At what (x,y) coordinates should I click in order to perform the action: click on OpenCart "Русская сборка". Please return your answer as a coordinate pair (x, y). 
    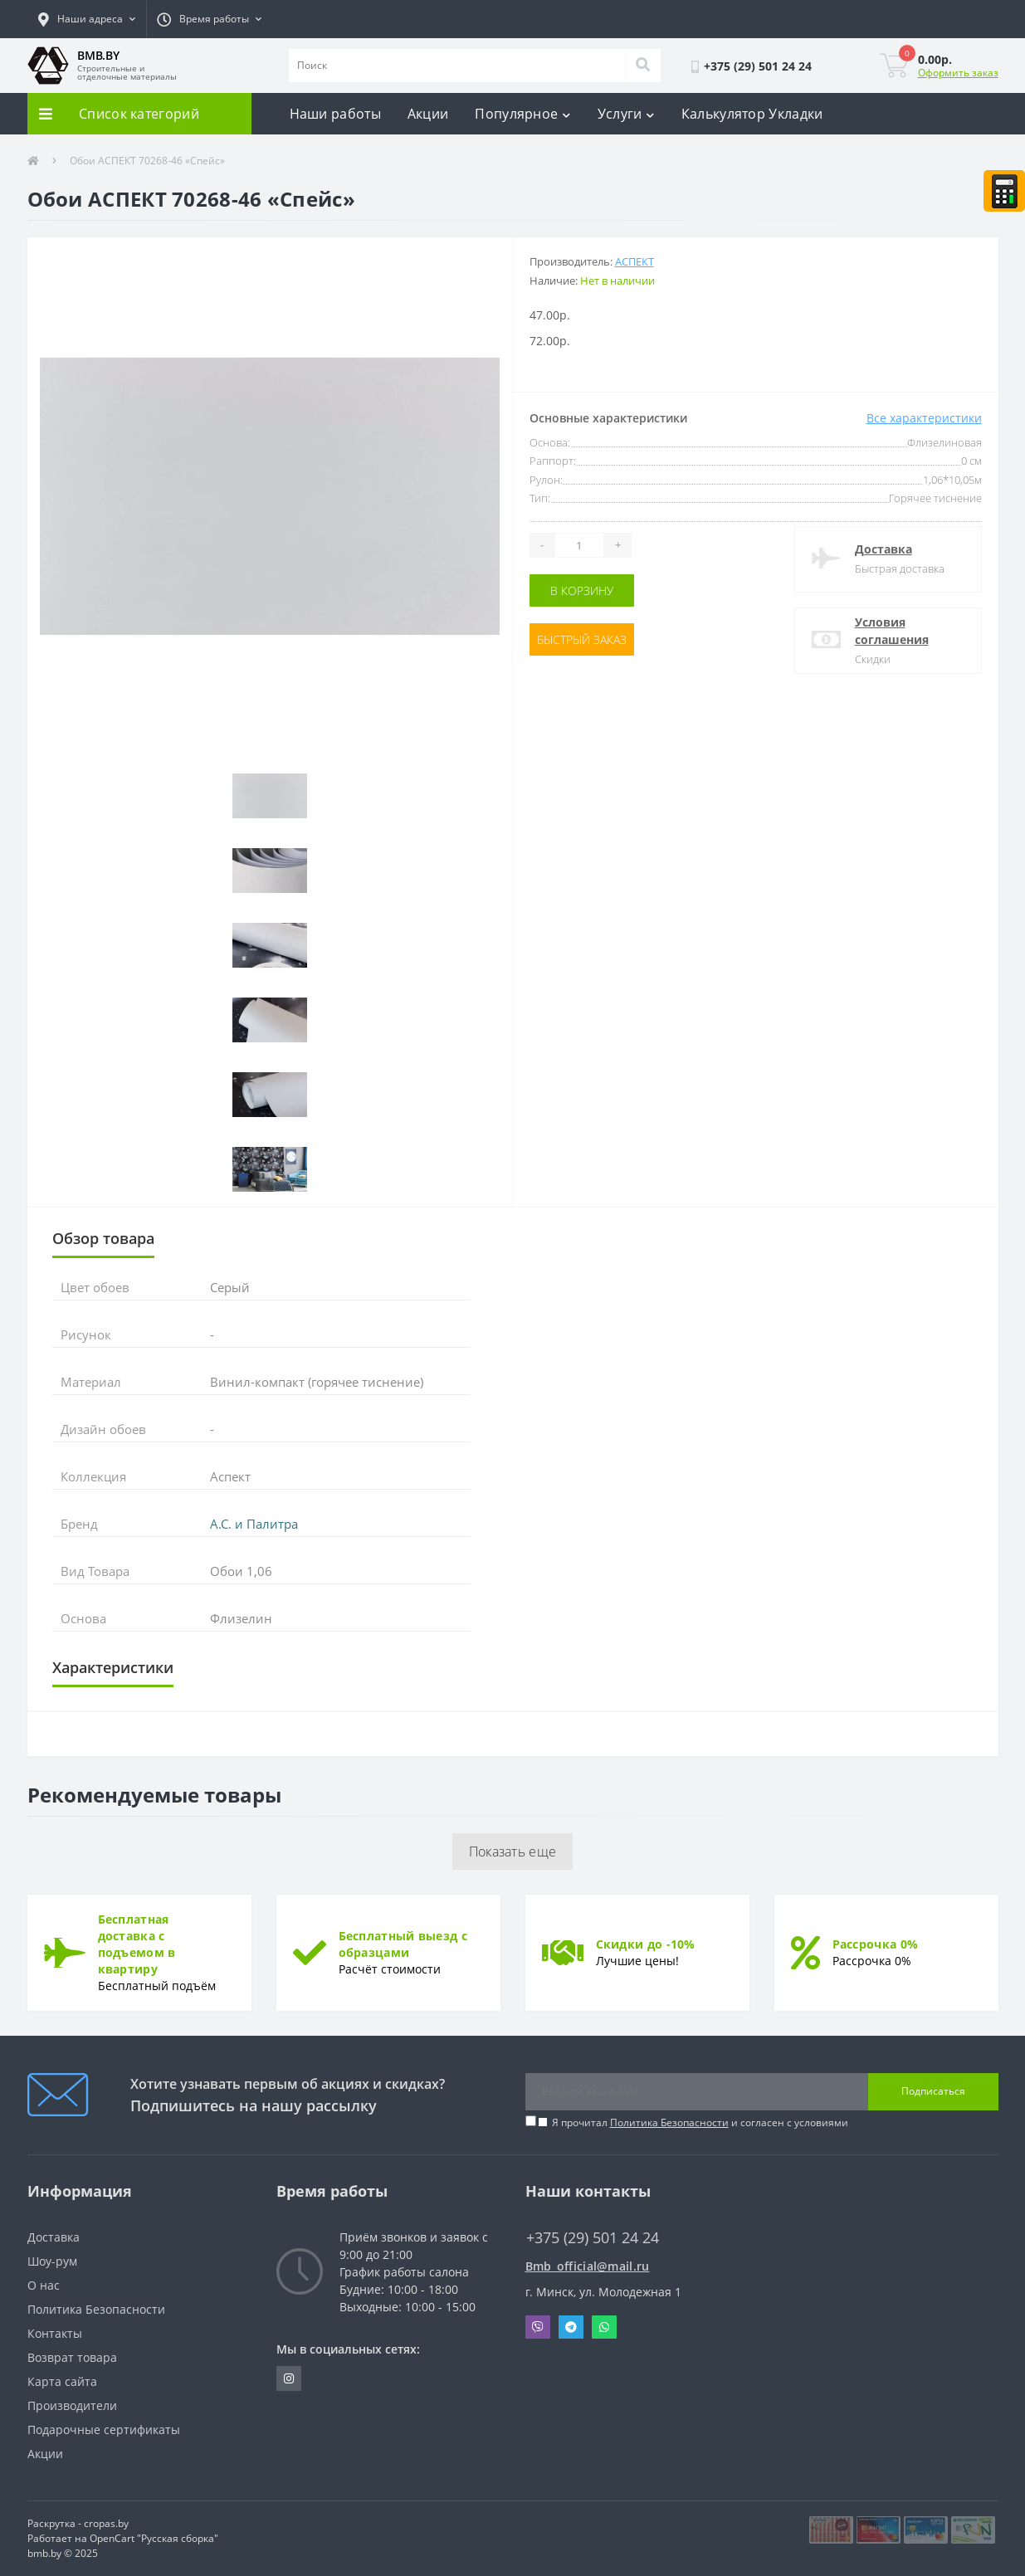
    Looking at the image, I should click on (154, 2538).